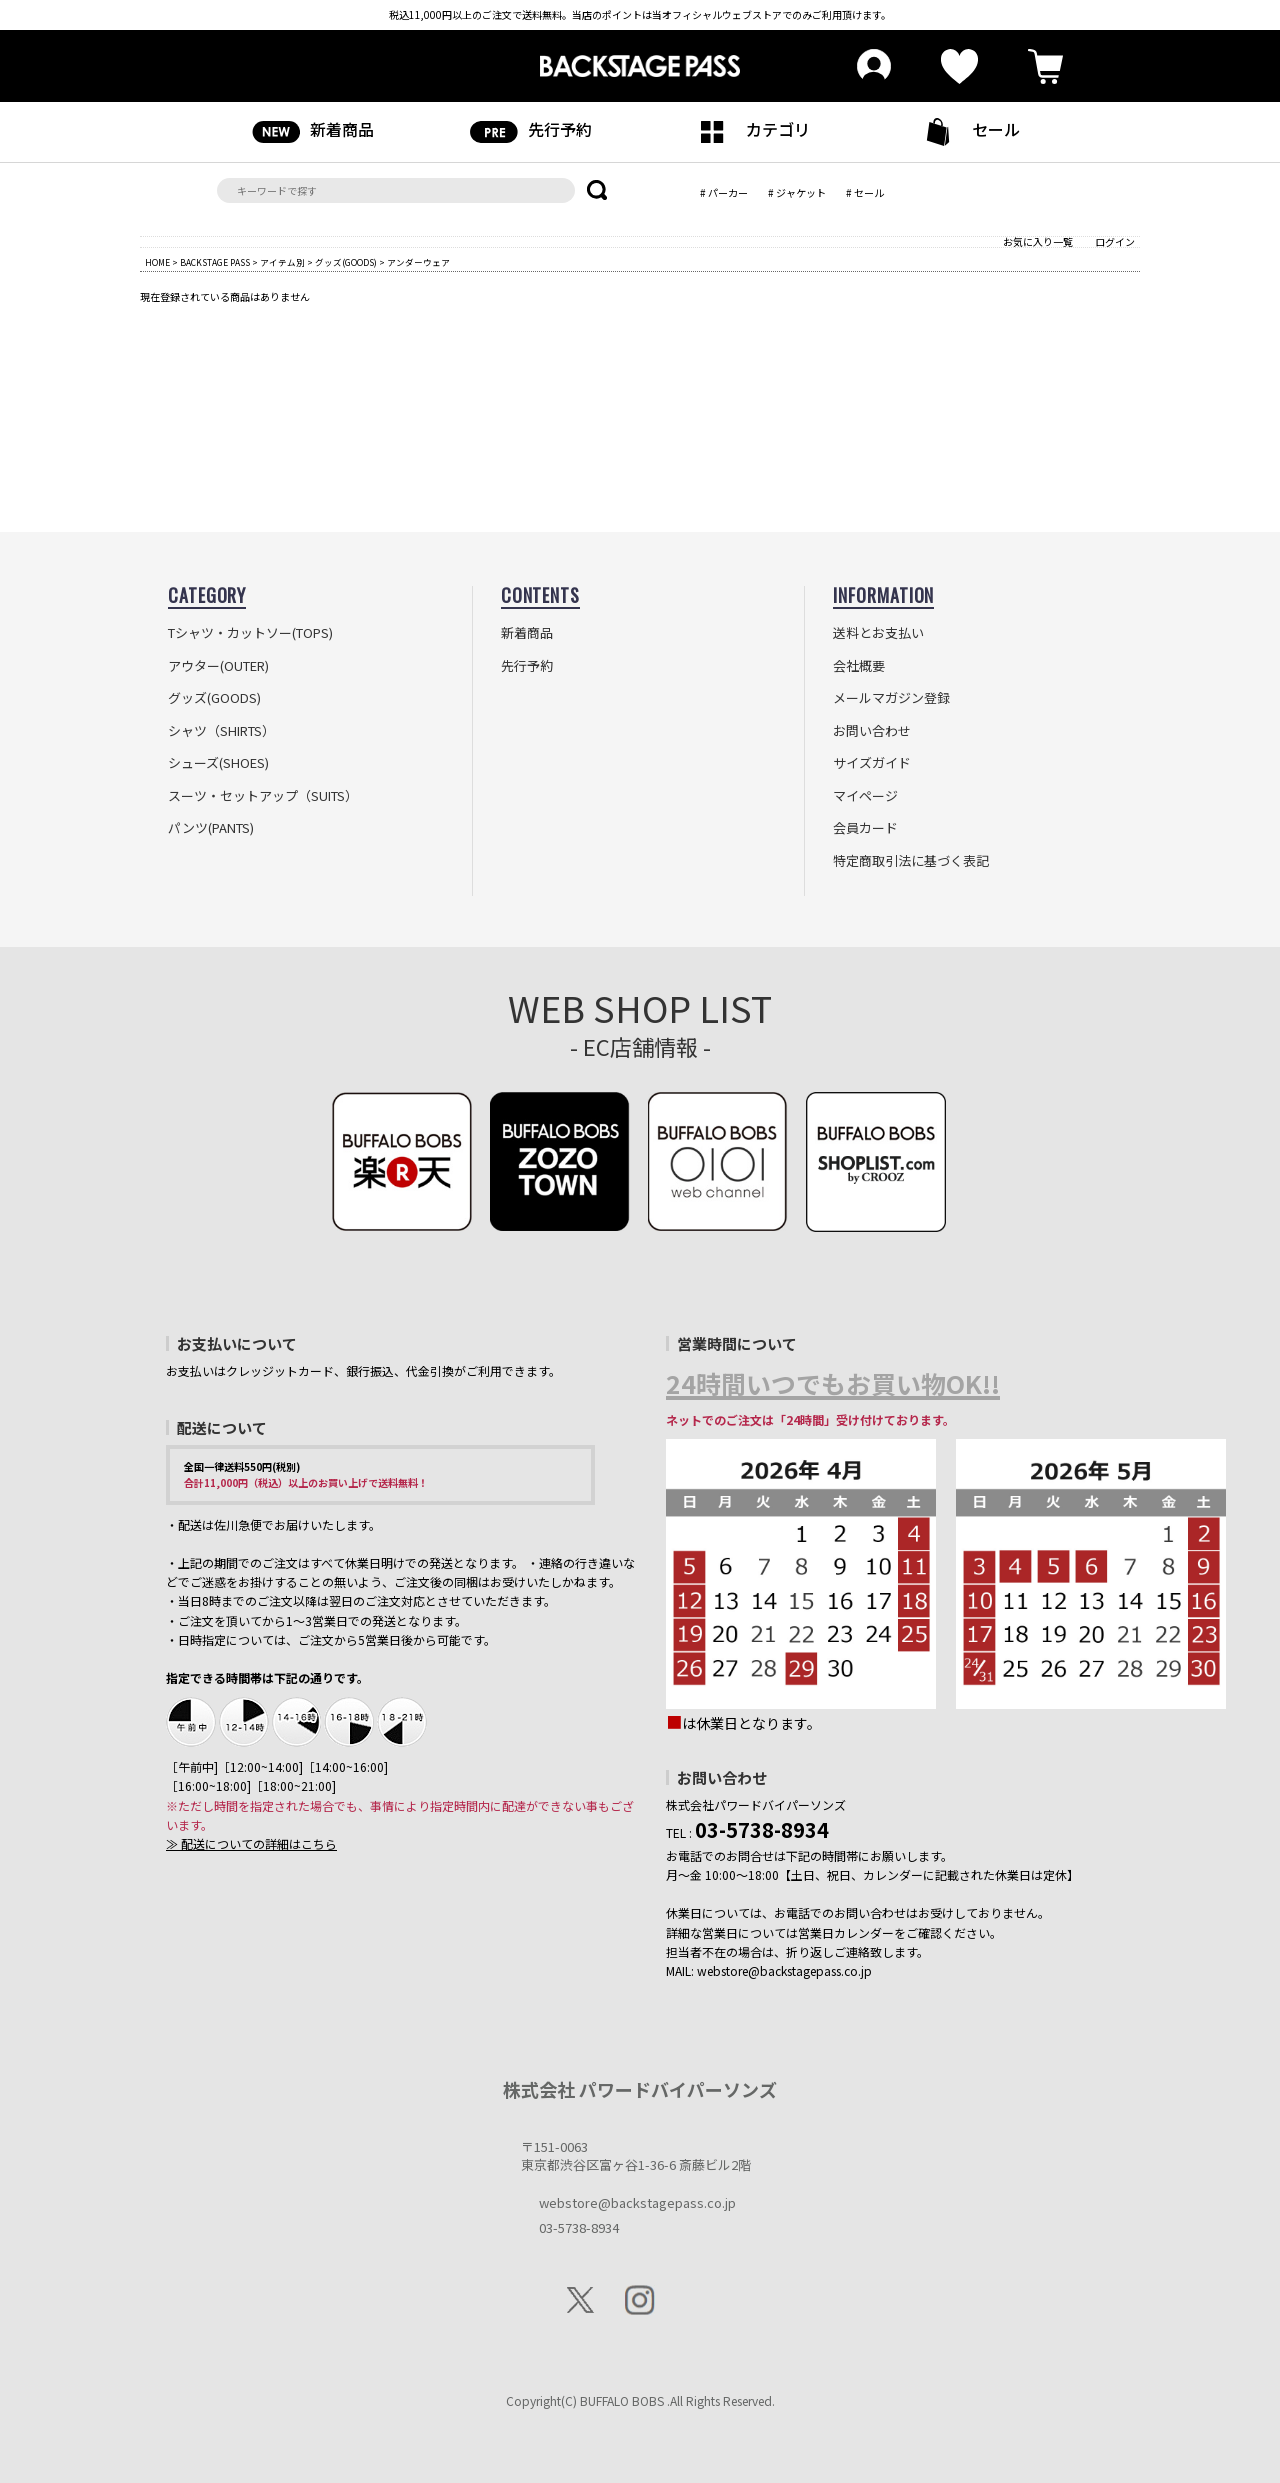  I want to click on 特定商取引法に基づく表記, so click(911, 861).